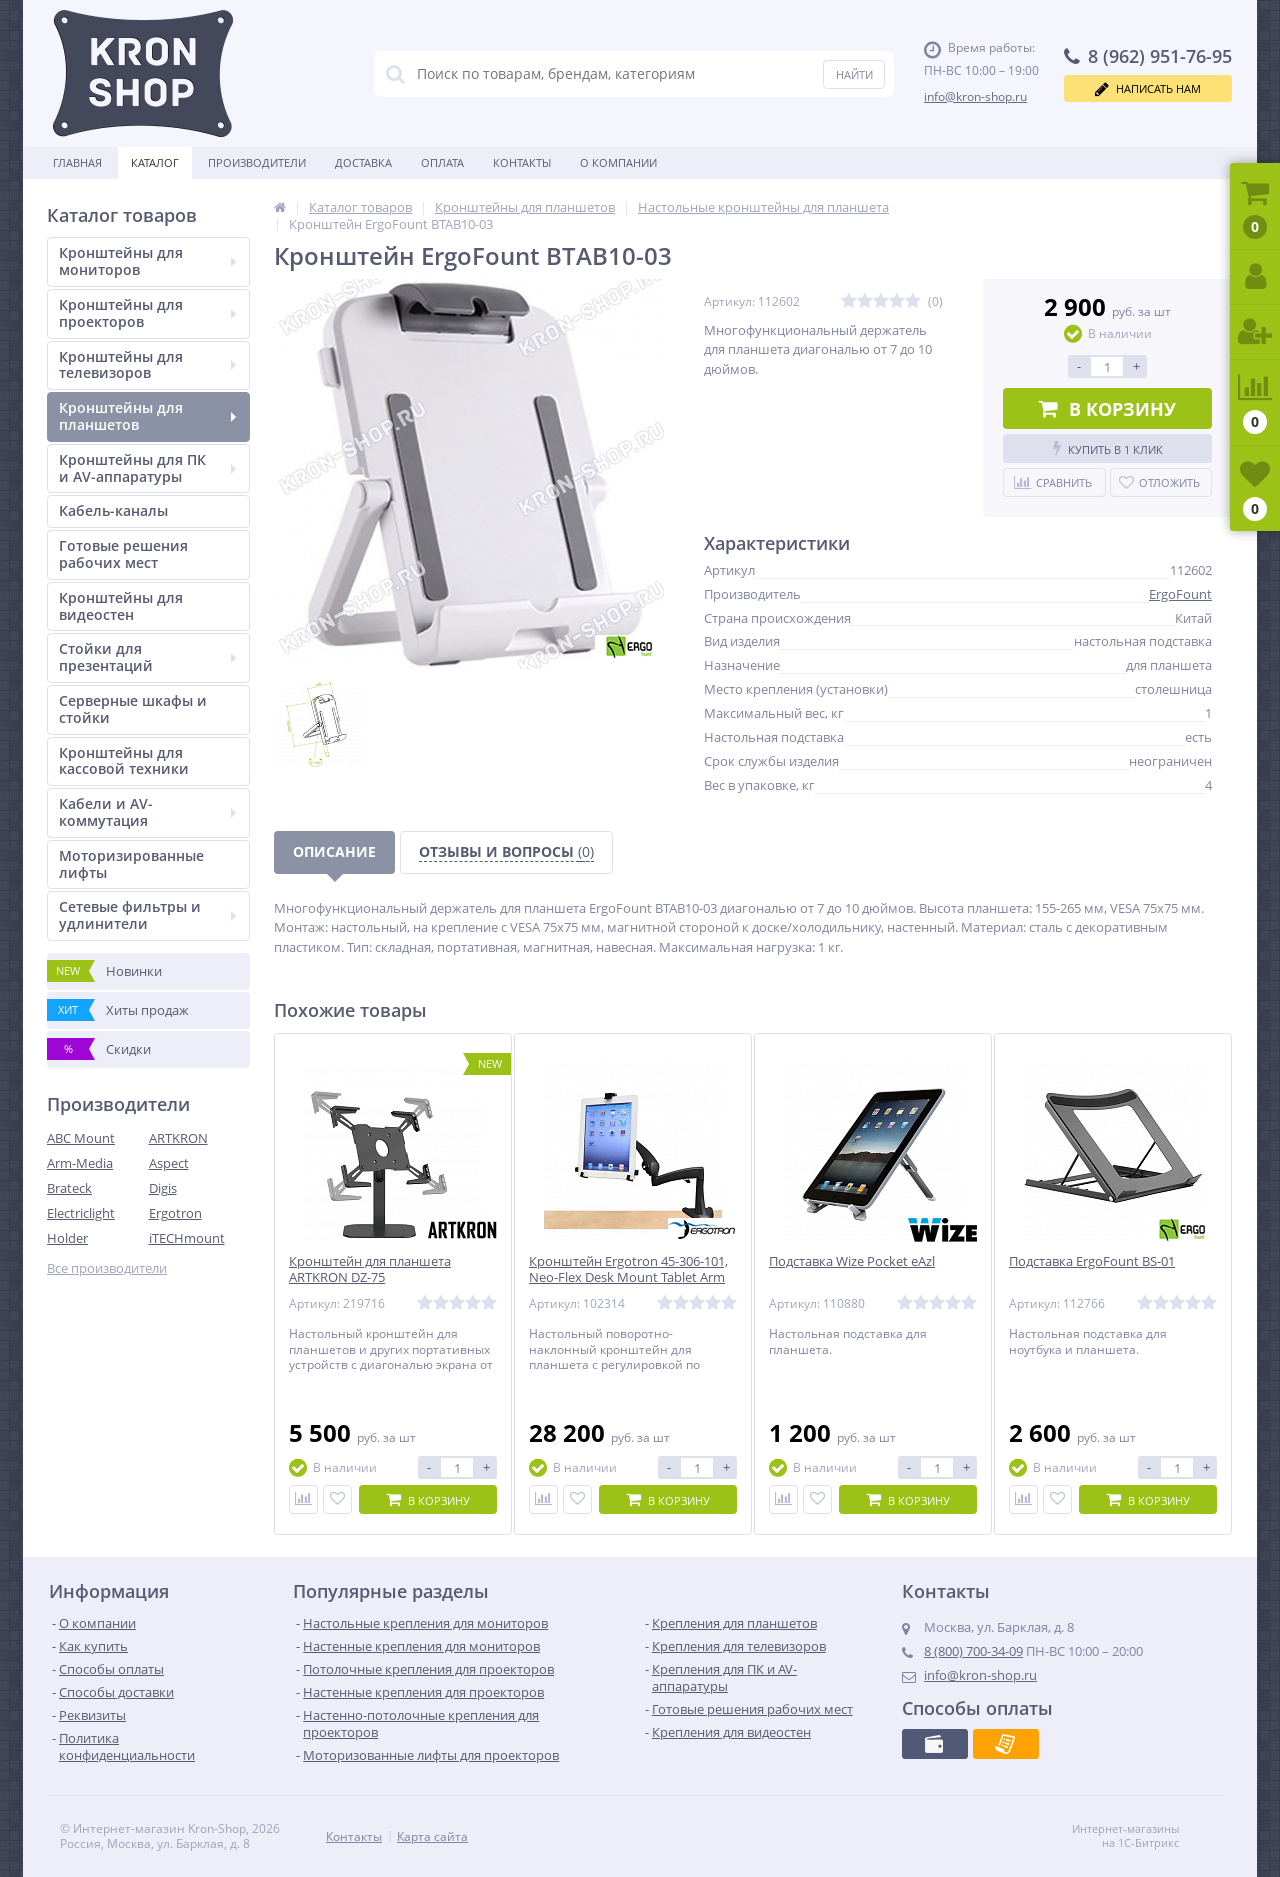 This screenshot has width=1280, height=1877. What do you see at coordinates (1146, 1836) in the screenshot?
I see `Интернет-магазины на 1С-Битрикс` at bounding box center [1146, 1836].